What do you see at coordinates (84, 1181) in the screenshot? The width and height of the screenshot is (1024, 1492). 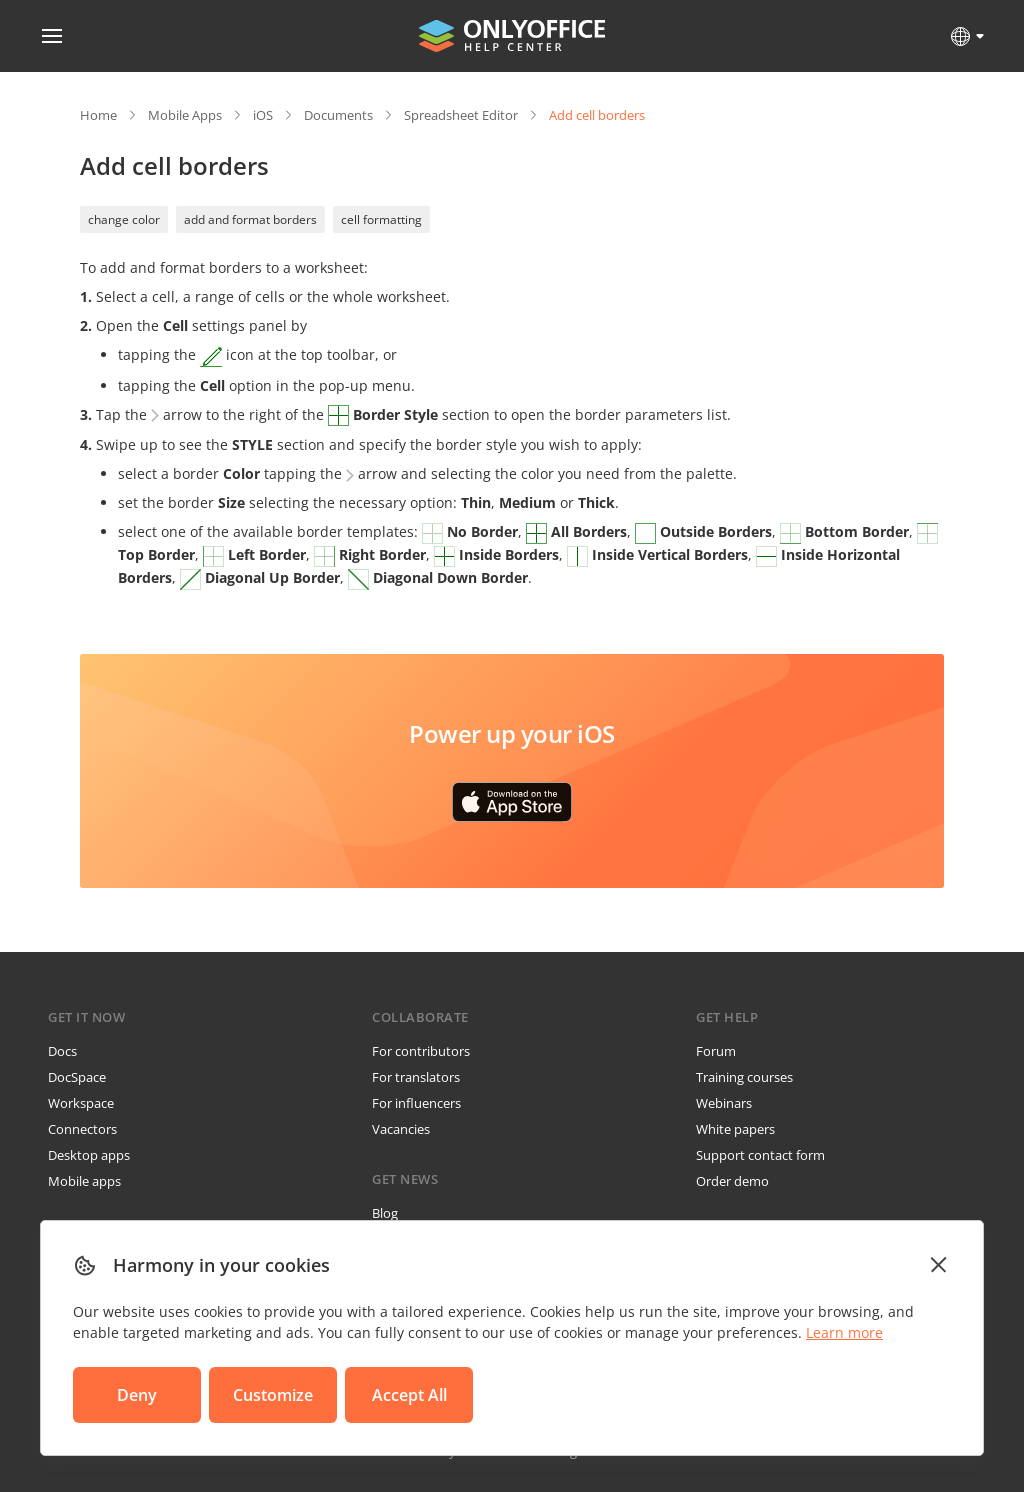 I see `Mobile apps` at bounding box center [84, 1181].